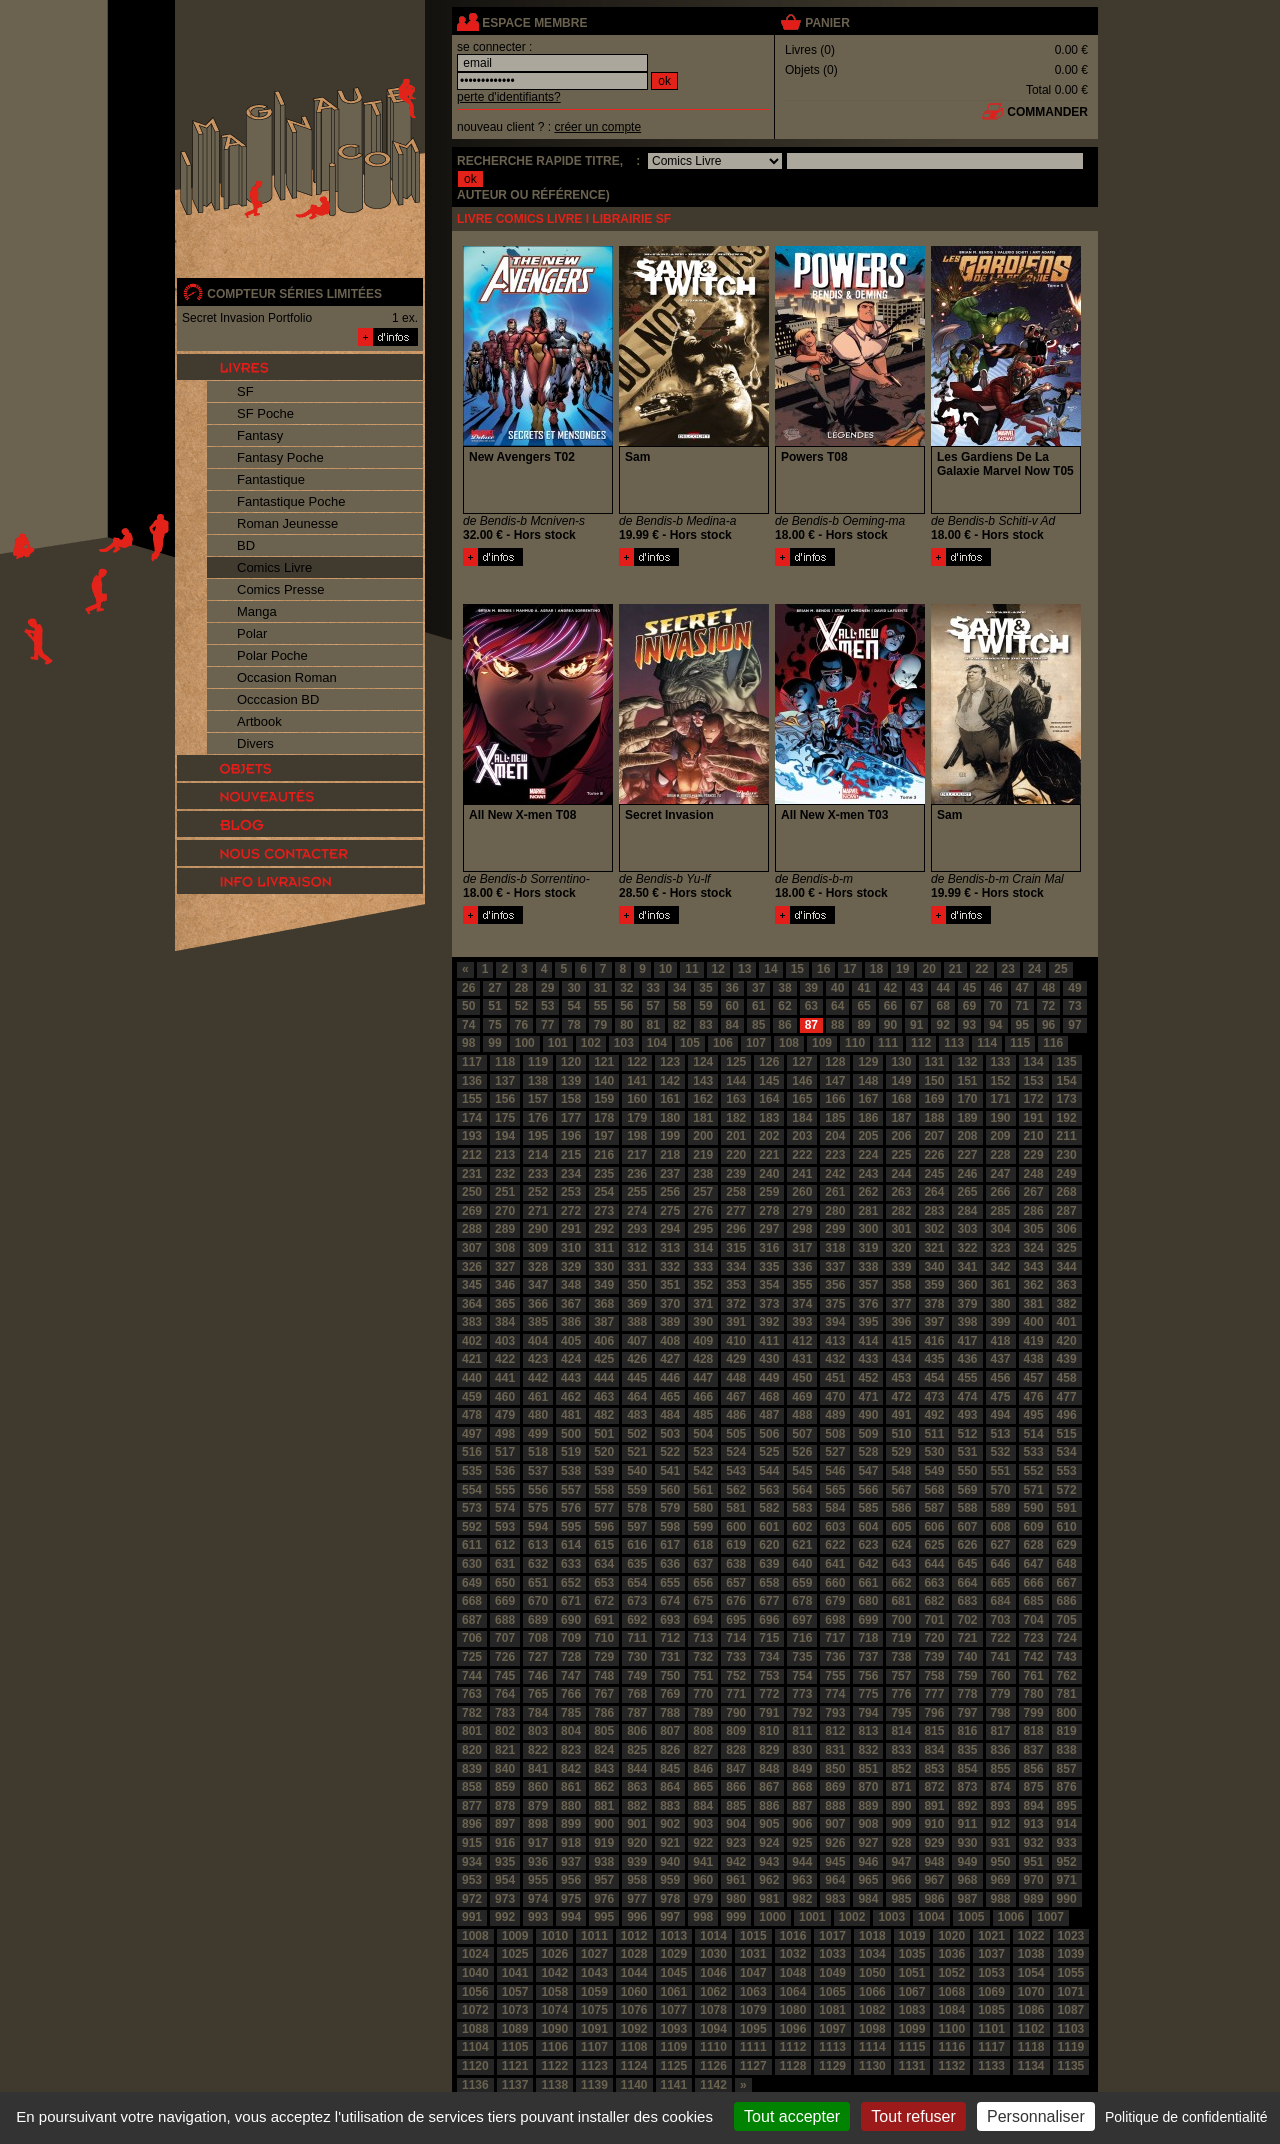  I want to click on 29, so click(547, 988).